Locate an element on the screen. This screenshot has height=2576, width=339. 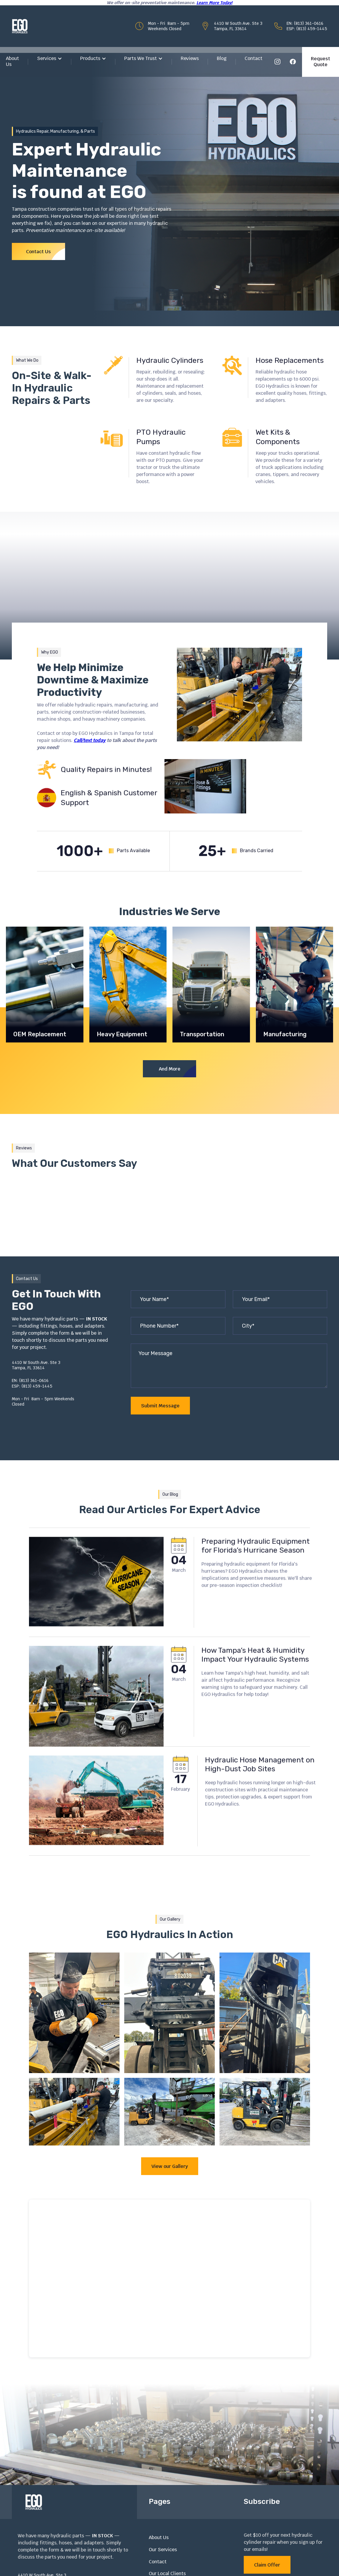
Reviews is located at coordinates (190, 58).